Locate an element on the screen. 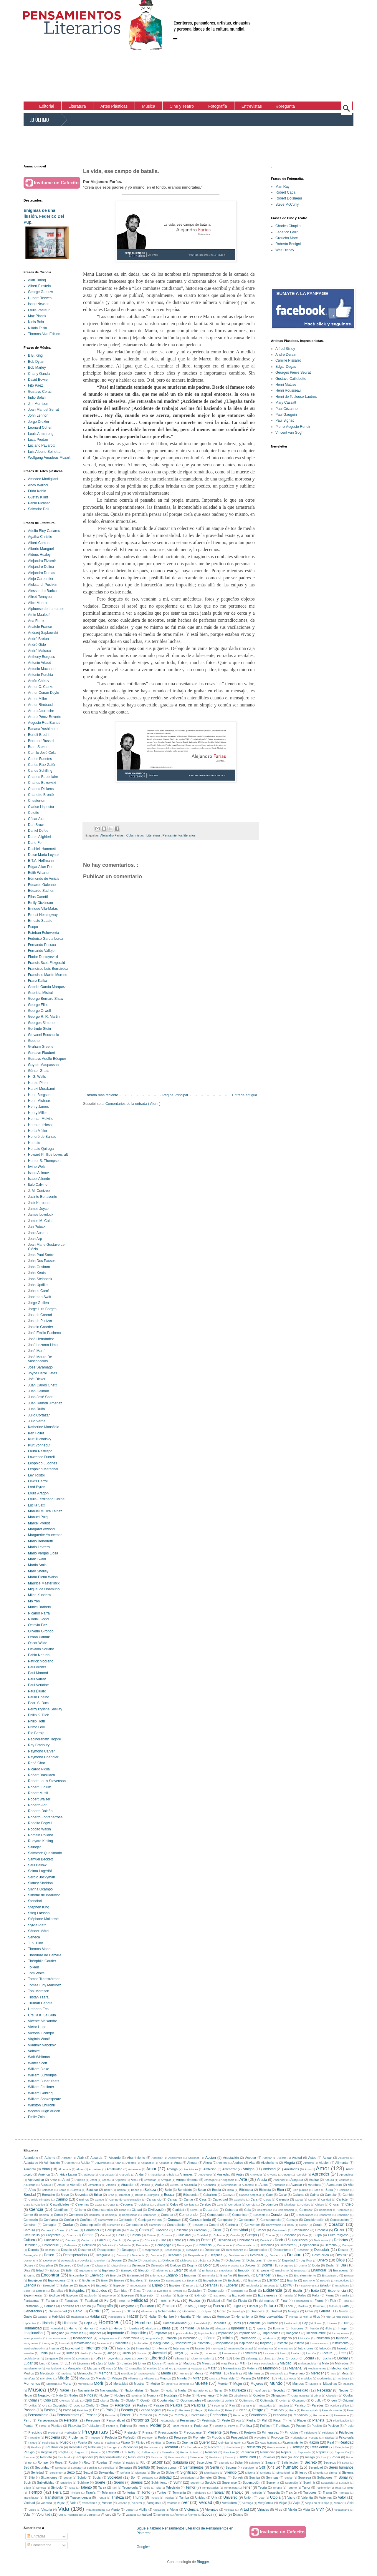  Cómplice is located at coordinates (133, 2240).